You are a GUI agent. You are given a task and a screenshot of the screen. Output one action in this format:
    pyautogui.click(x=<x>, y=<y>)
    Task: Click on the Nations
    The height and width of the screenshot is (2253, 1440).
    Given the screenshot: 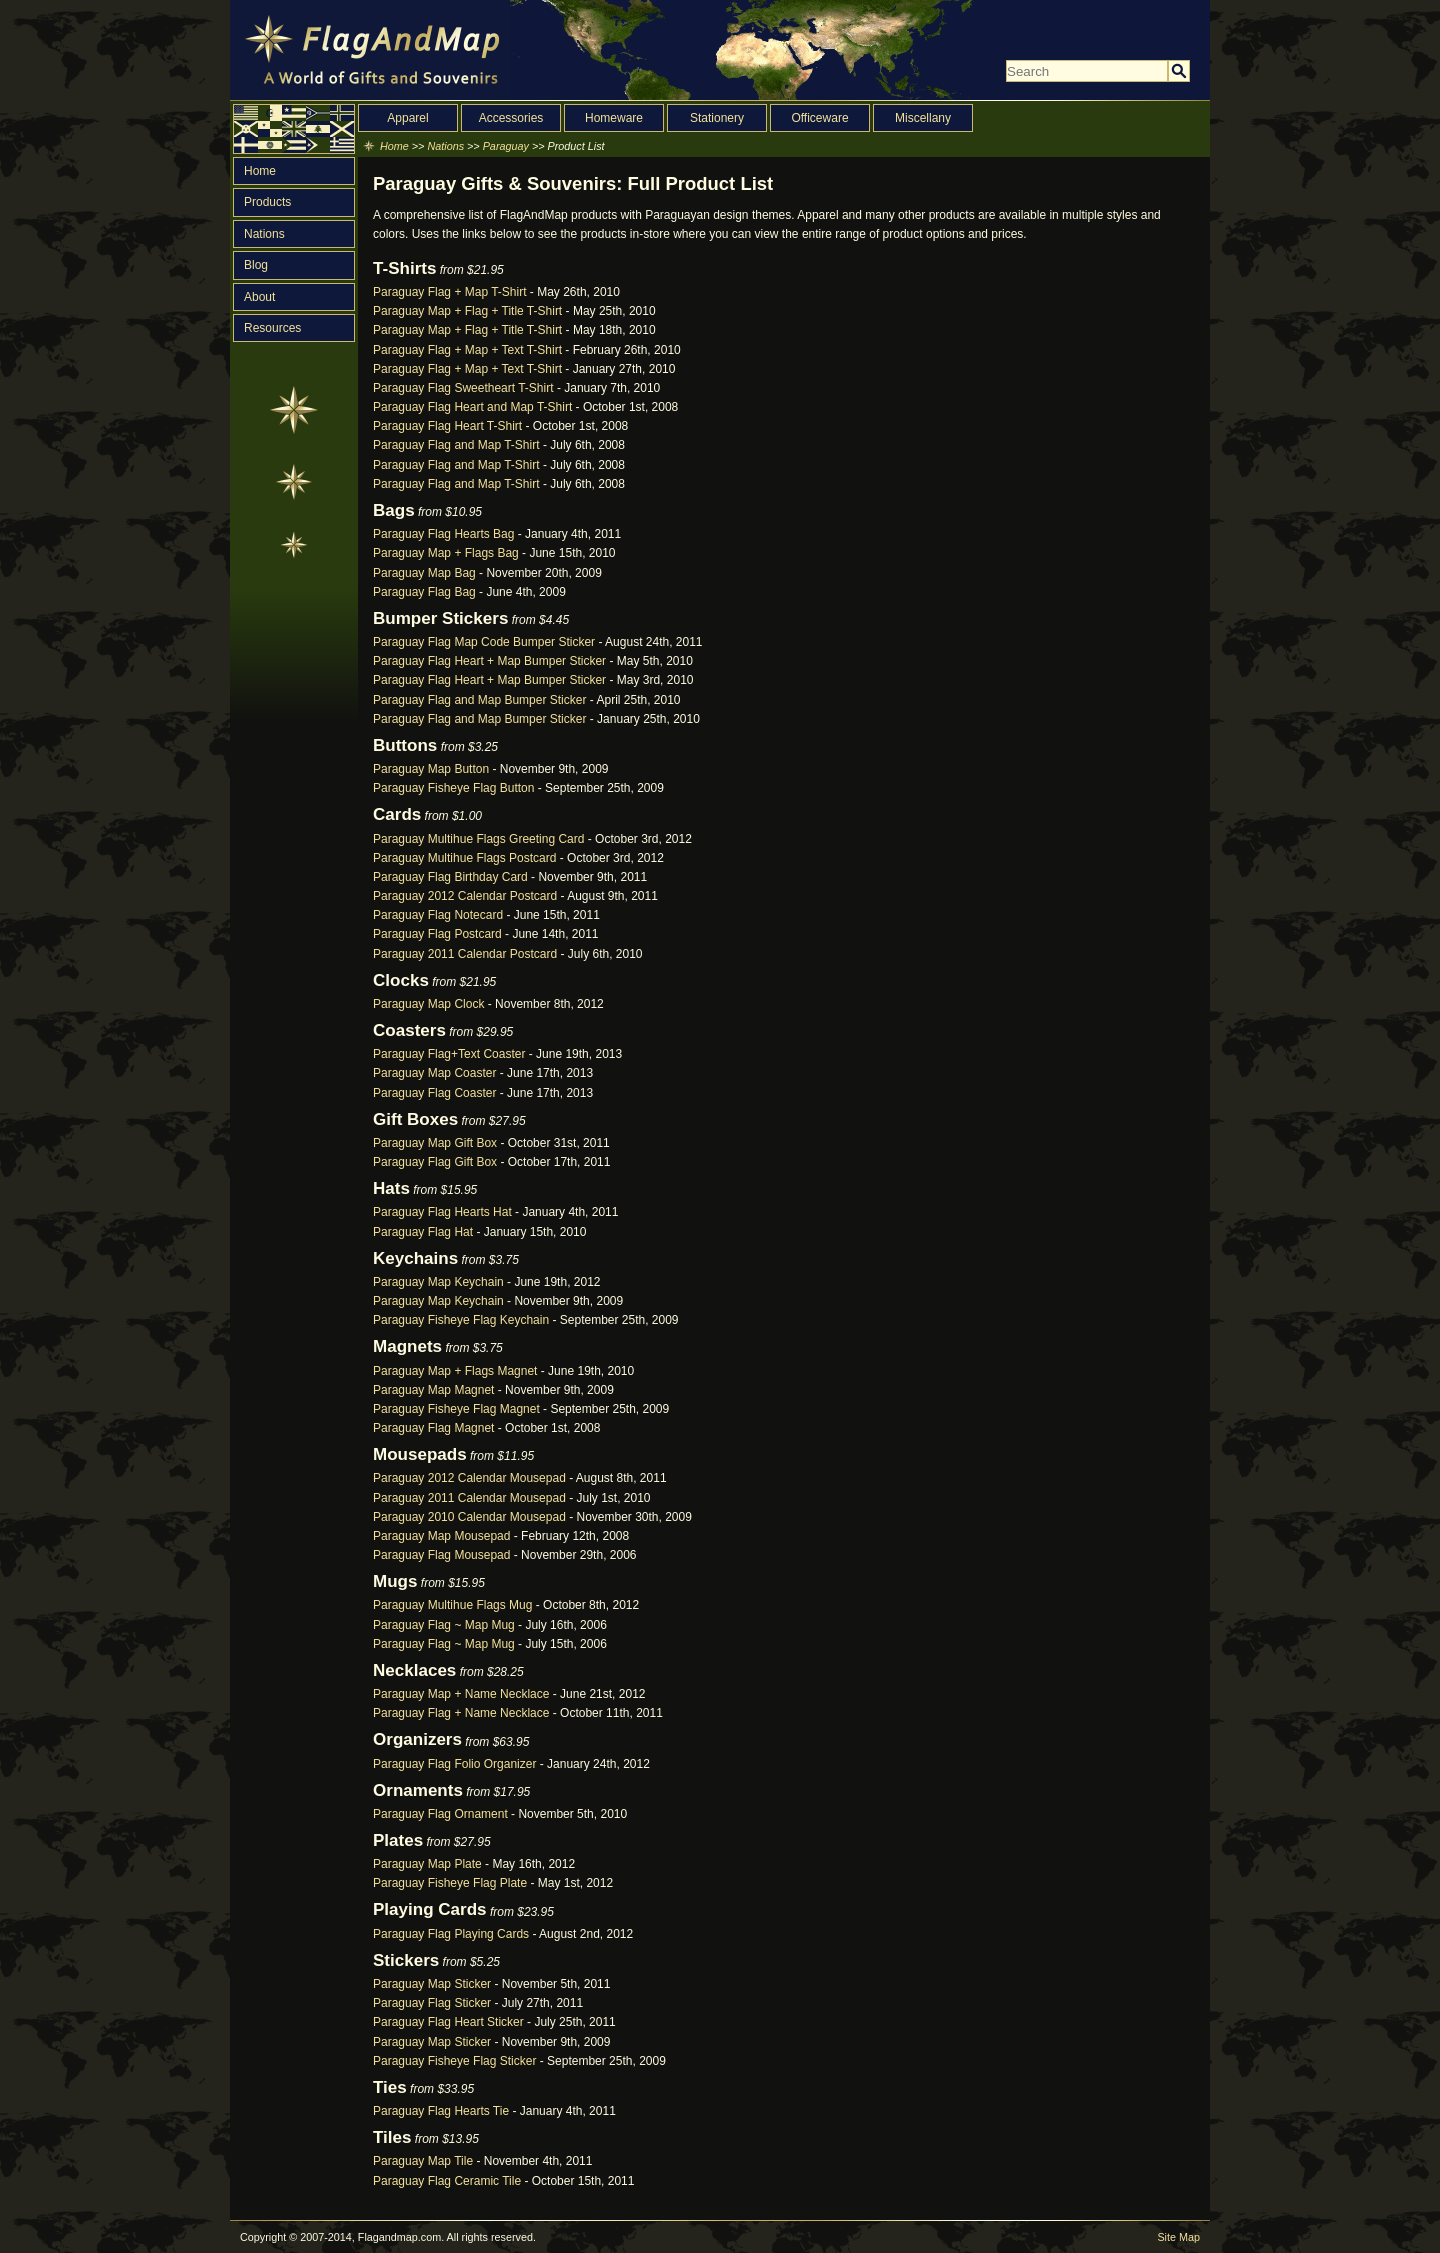 What is the action you would take?
    pyautogui.click(x=264, y=234)
    